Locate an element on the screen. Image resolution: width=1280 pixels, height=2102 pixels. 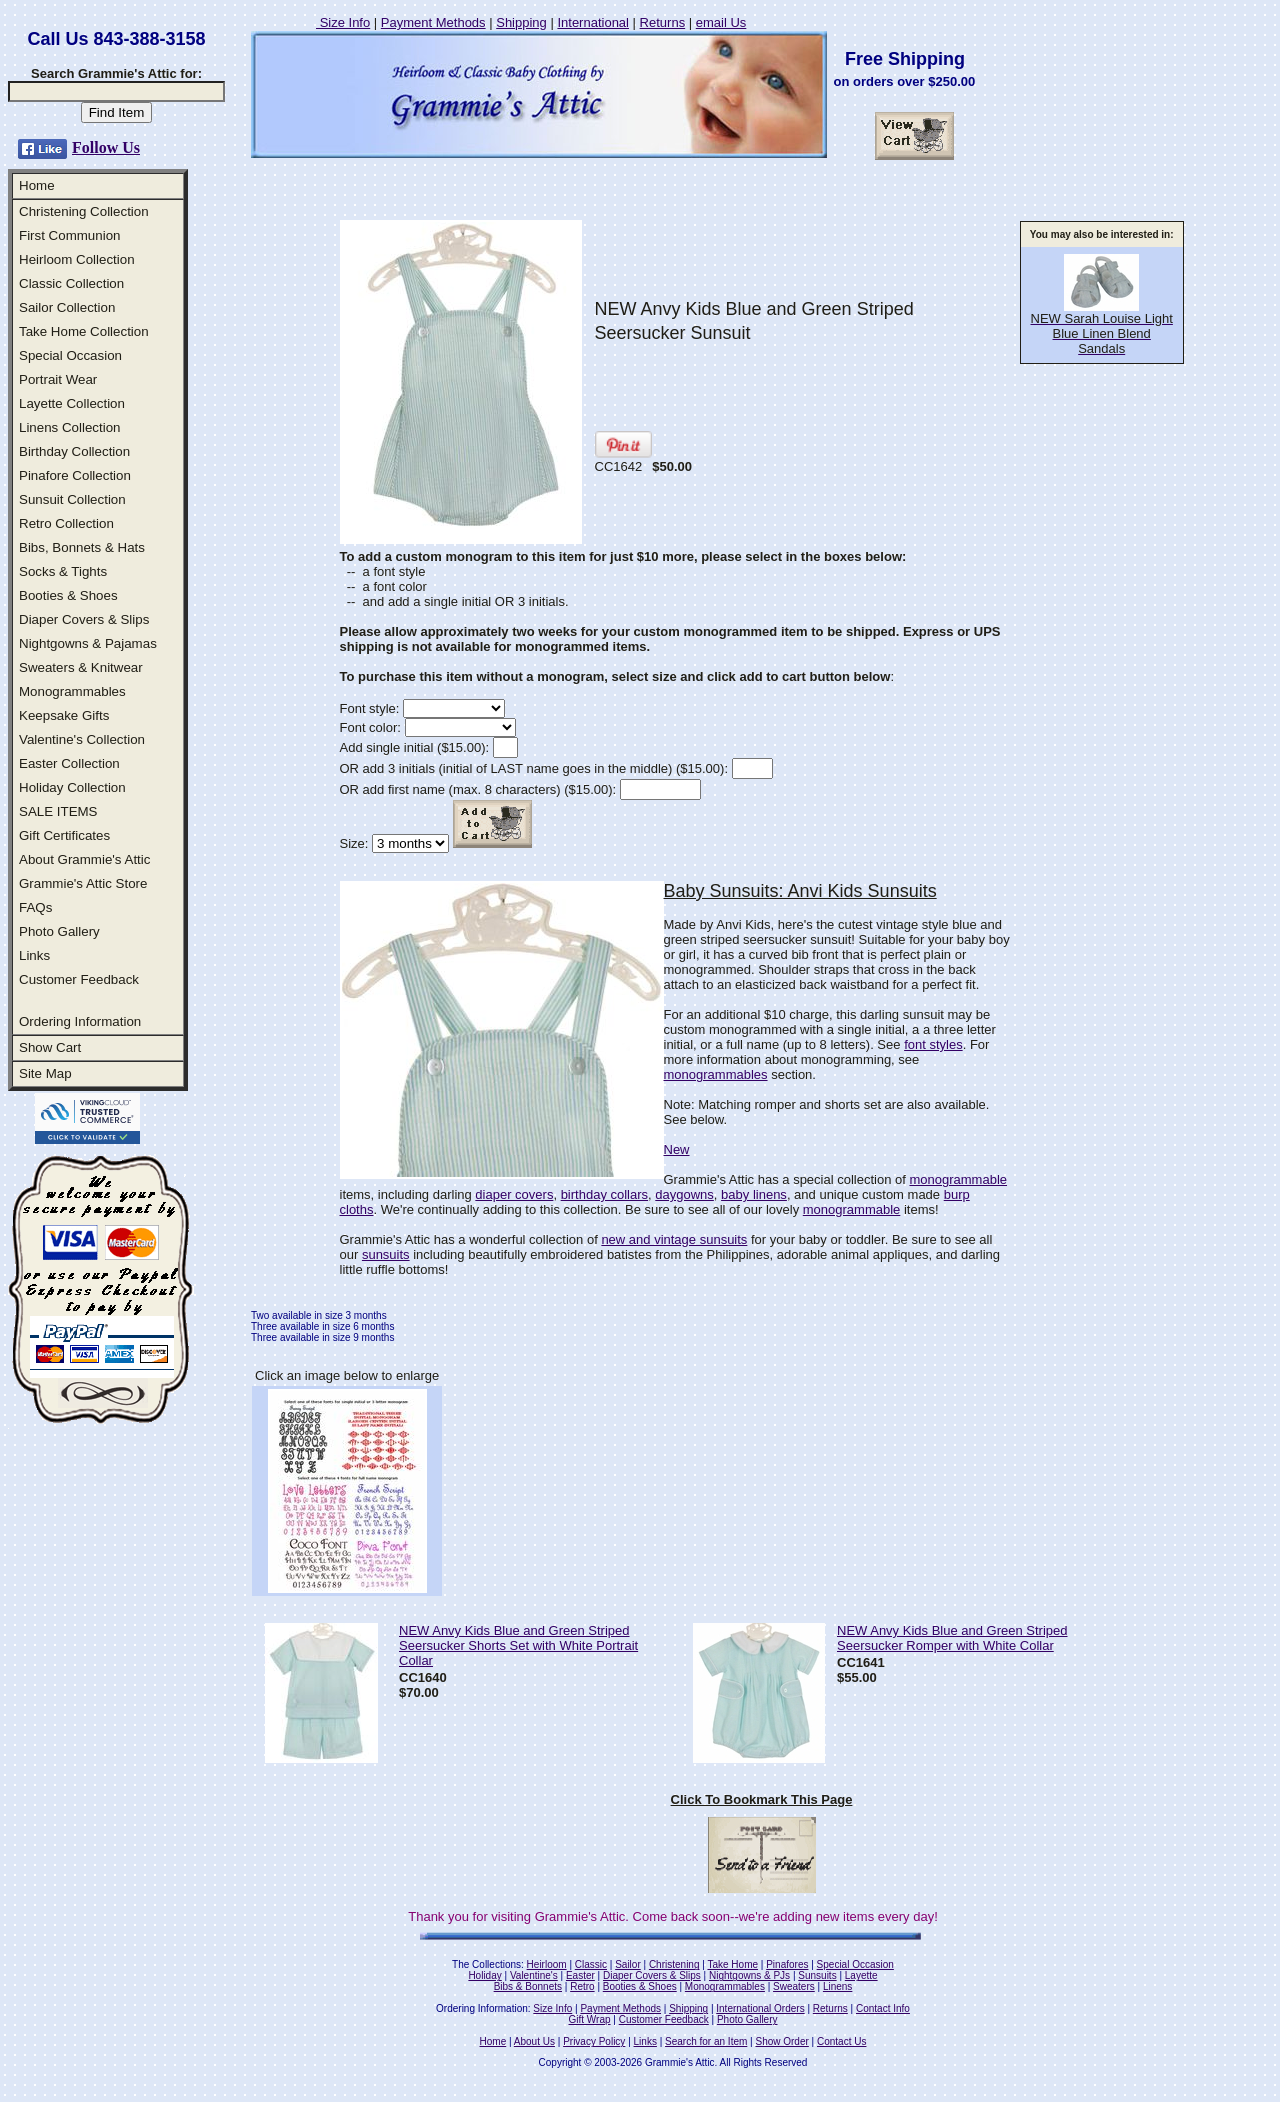
Photo Gallery is located at coordinates (59, 931).